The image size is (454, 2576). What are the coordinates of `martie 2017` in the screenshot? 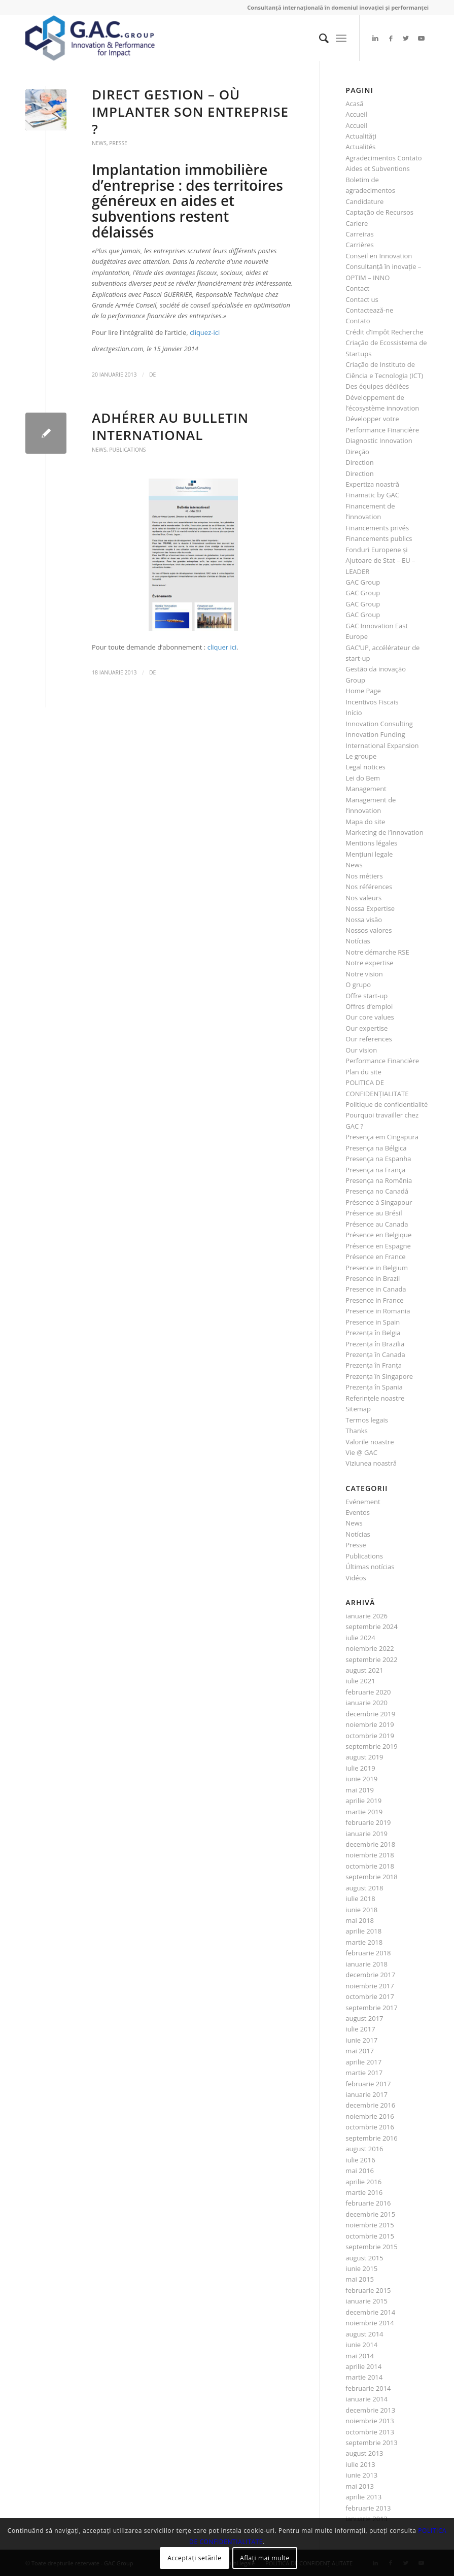 It's located at (363, 2072).